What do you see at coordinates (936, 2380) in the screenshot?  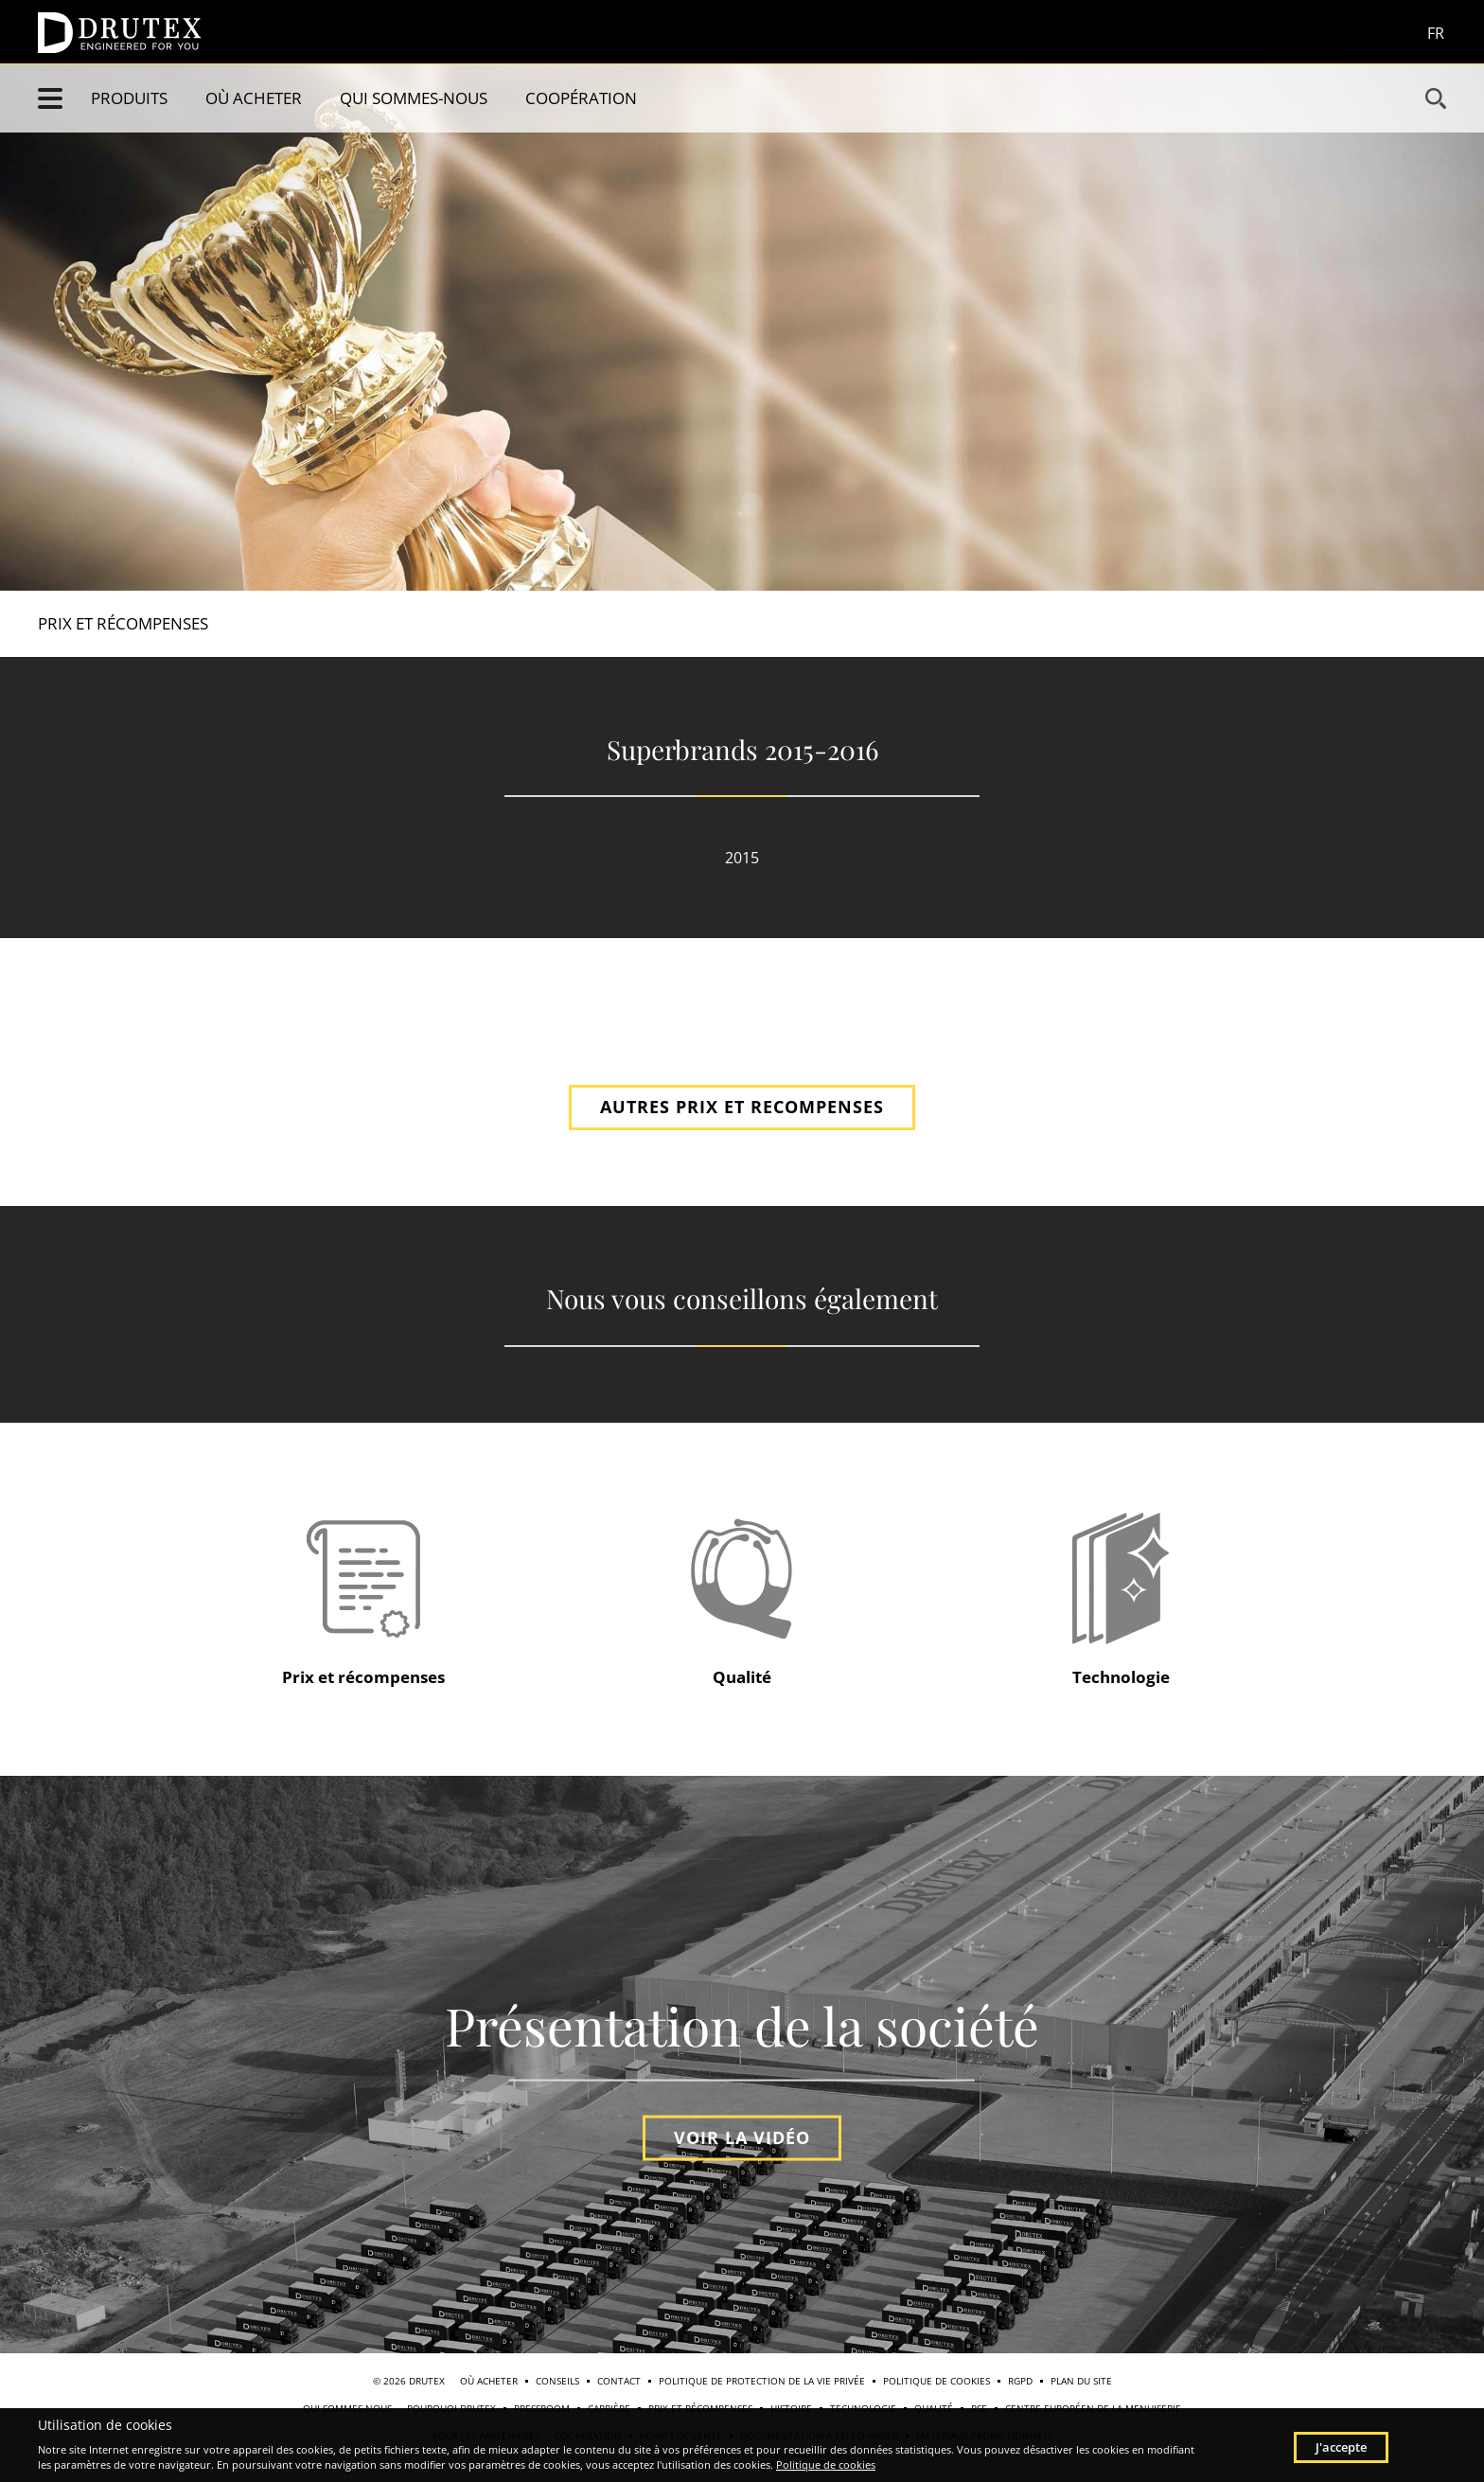 I see `Politique de cookies` at bounding box center [936, 2380].